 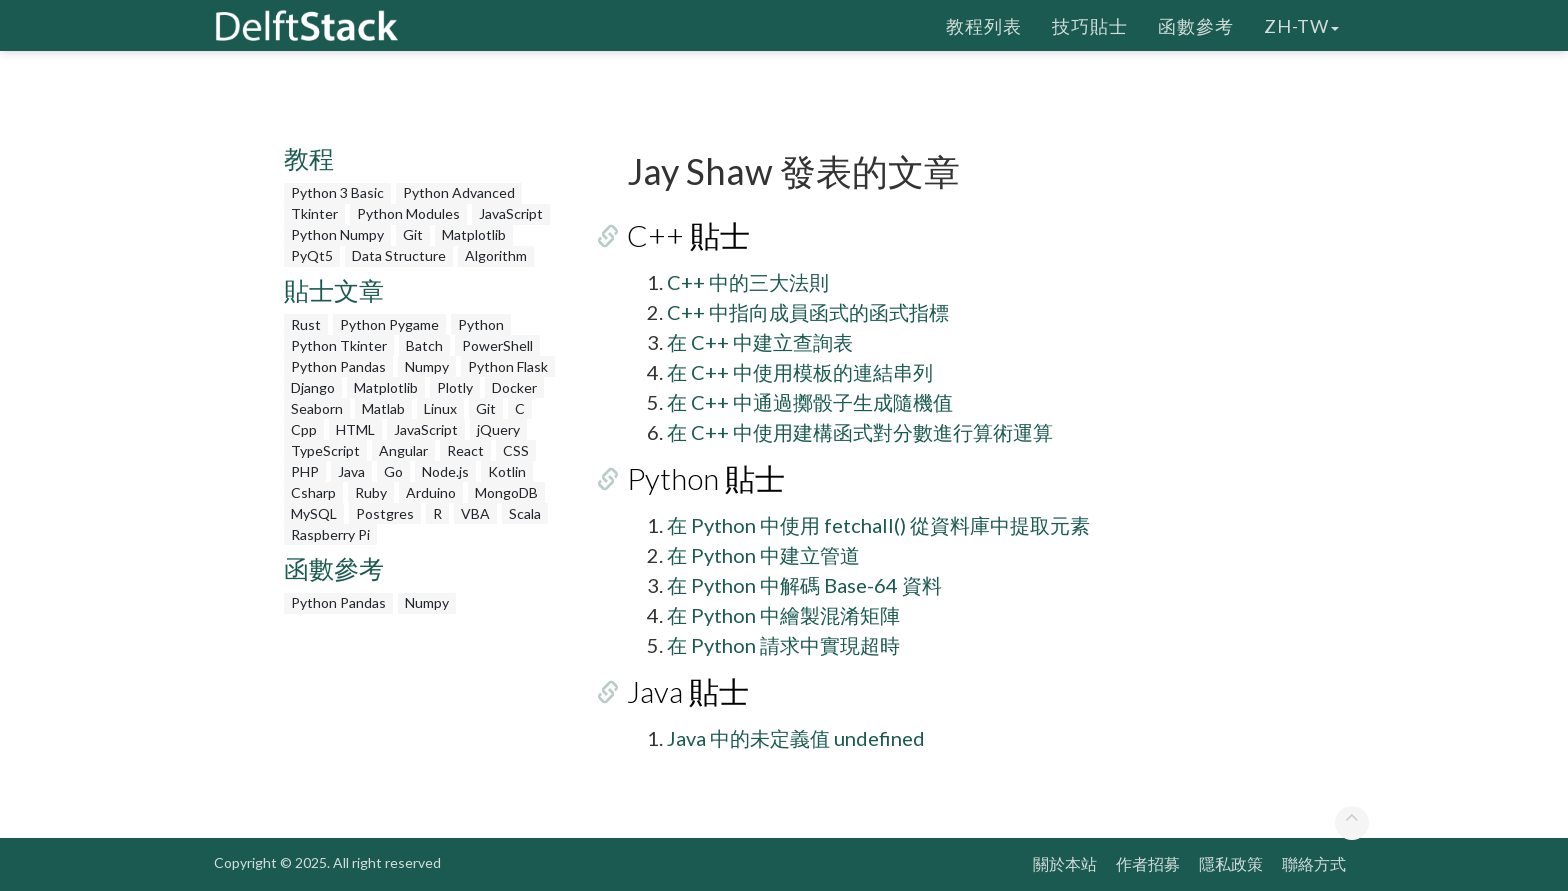 What do you see at coordinates (385, 513) in the screenshot?
I see `Postgres` at bounding box center [385, 513].